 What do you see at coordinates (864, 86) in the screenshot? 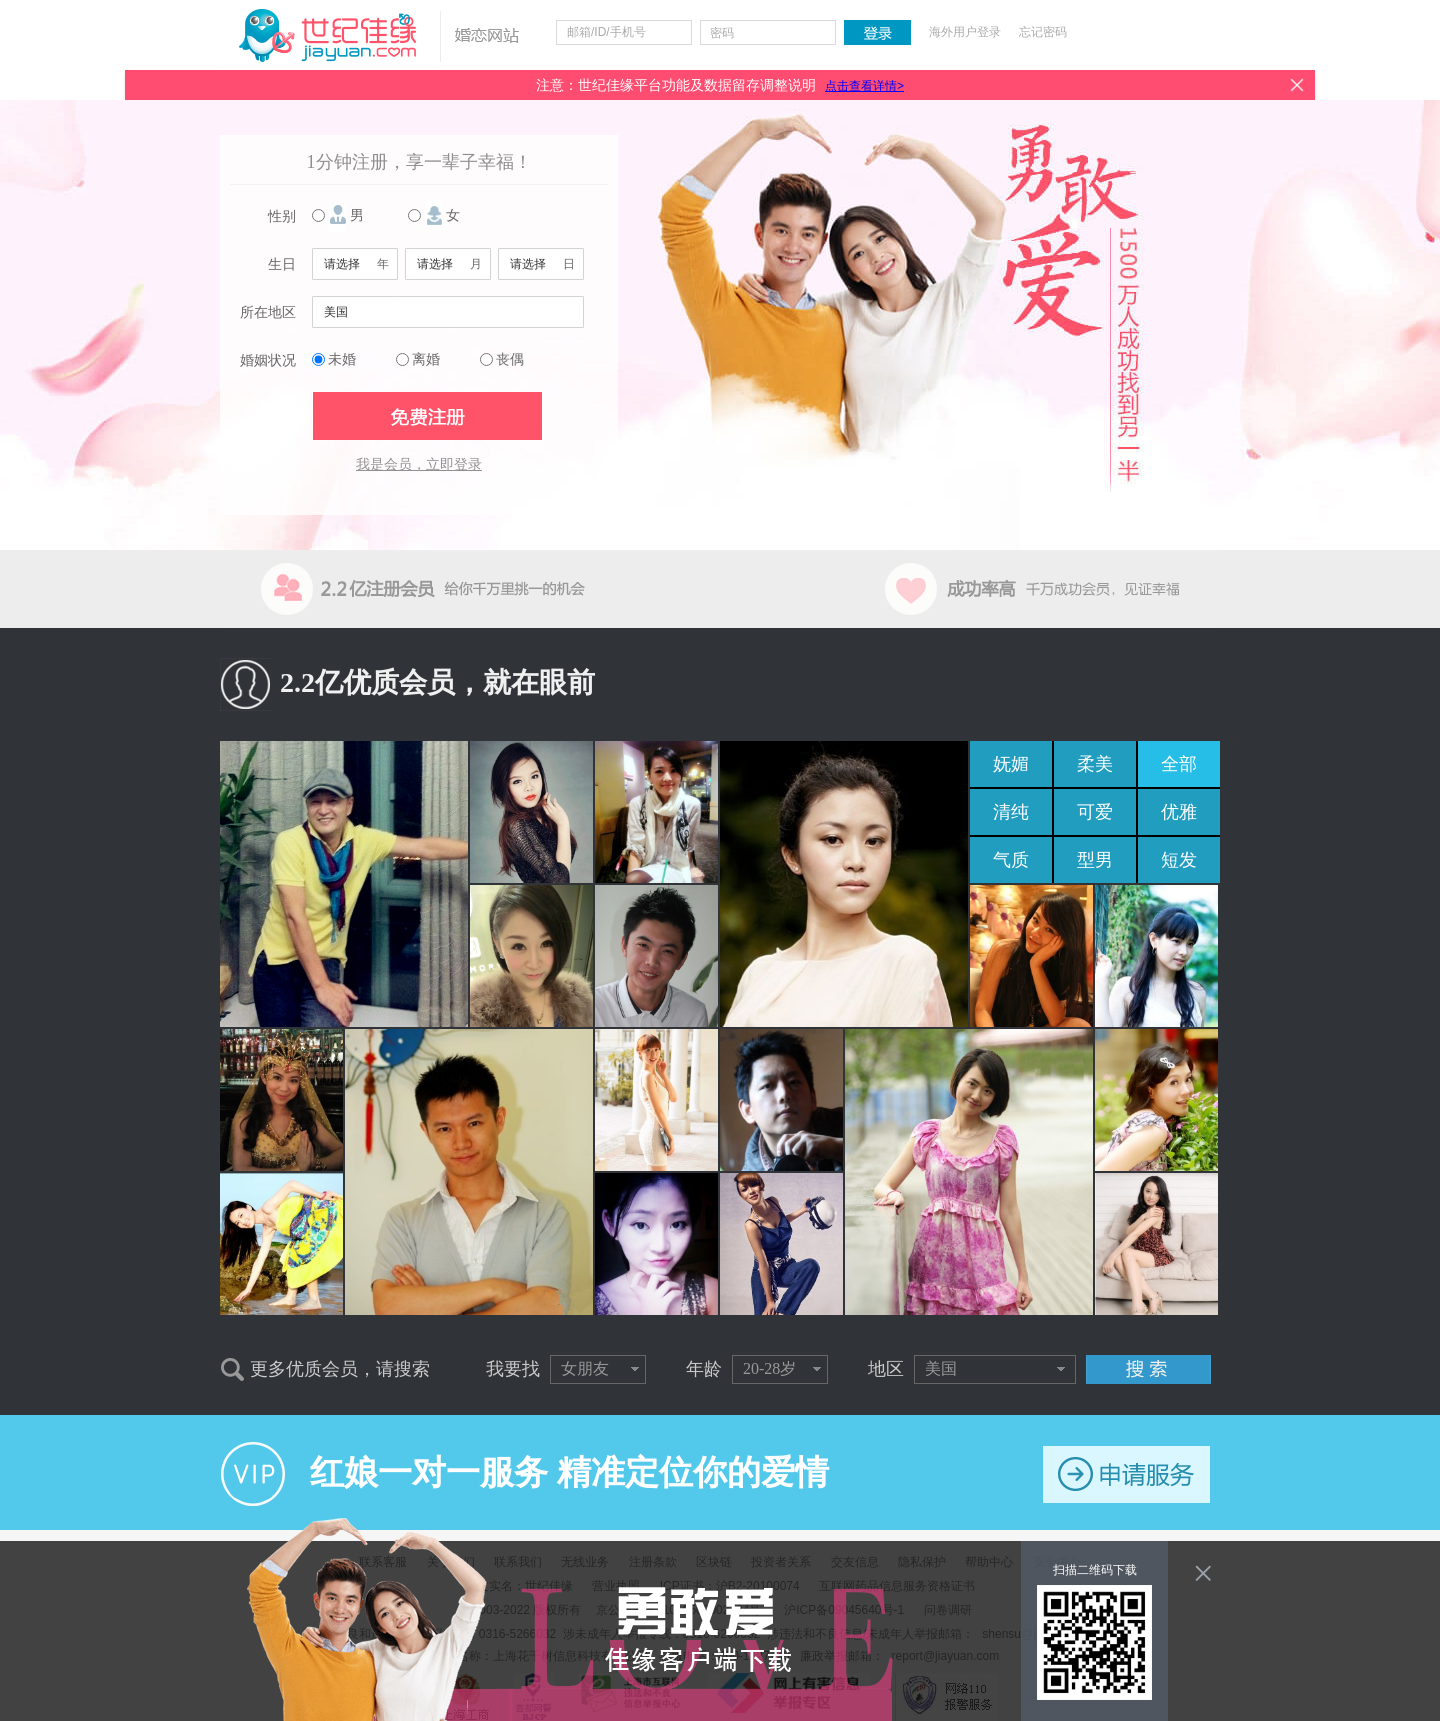
I see `点击查看详情>` at bounding box center [864, 86].